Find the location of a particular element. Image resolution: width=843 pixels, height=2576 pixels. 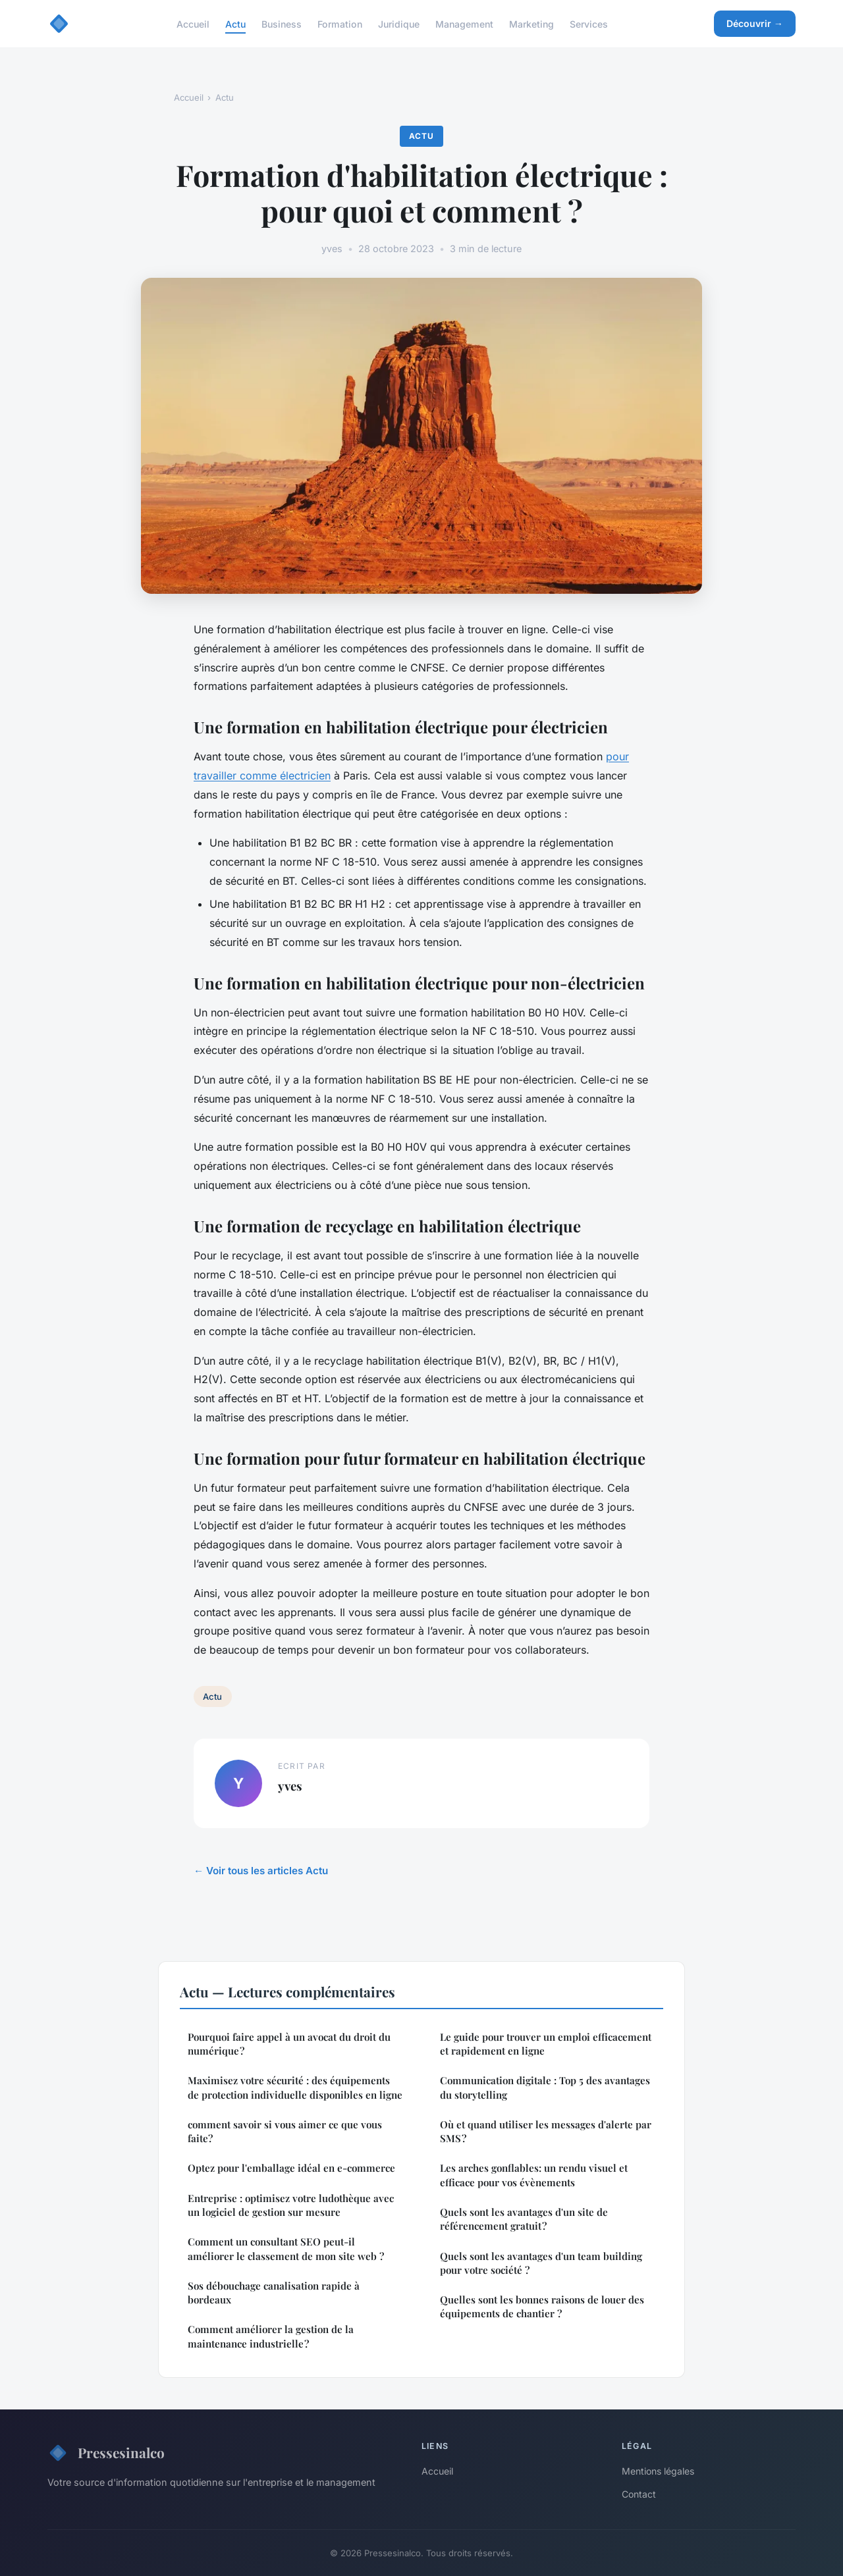

Comment améliorer la gestion de la maintenance industrielle ? is located at coordinates (271, 2336).